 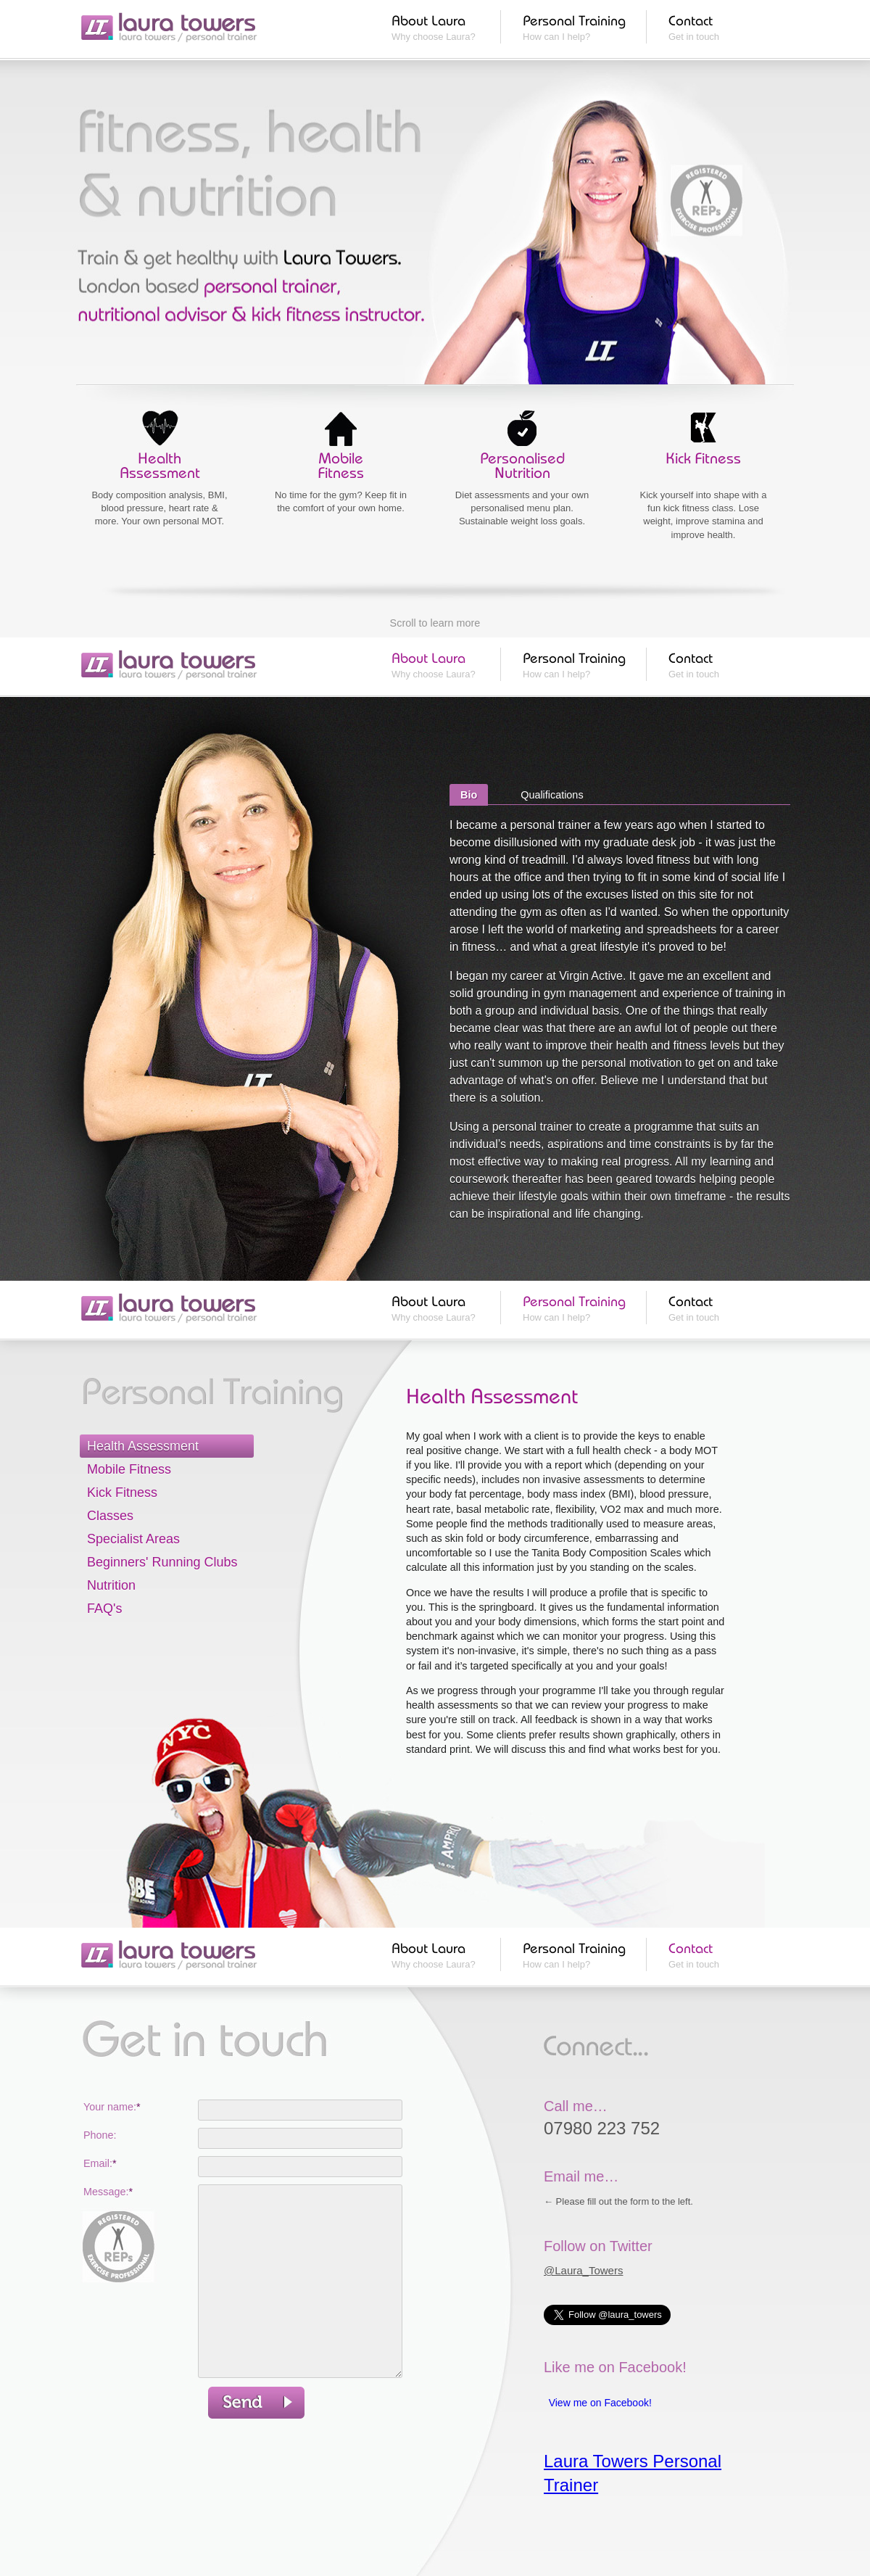 I want to click on Kick Fitness, so click(x=122, y=1492).